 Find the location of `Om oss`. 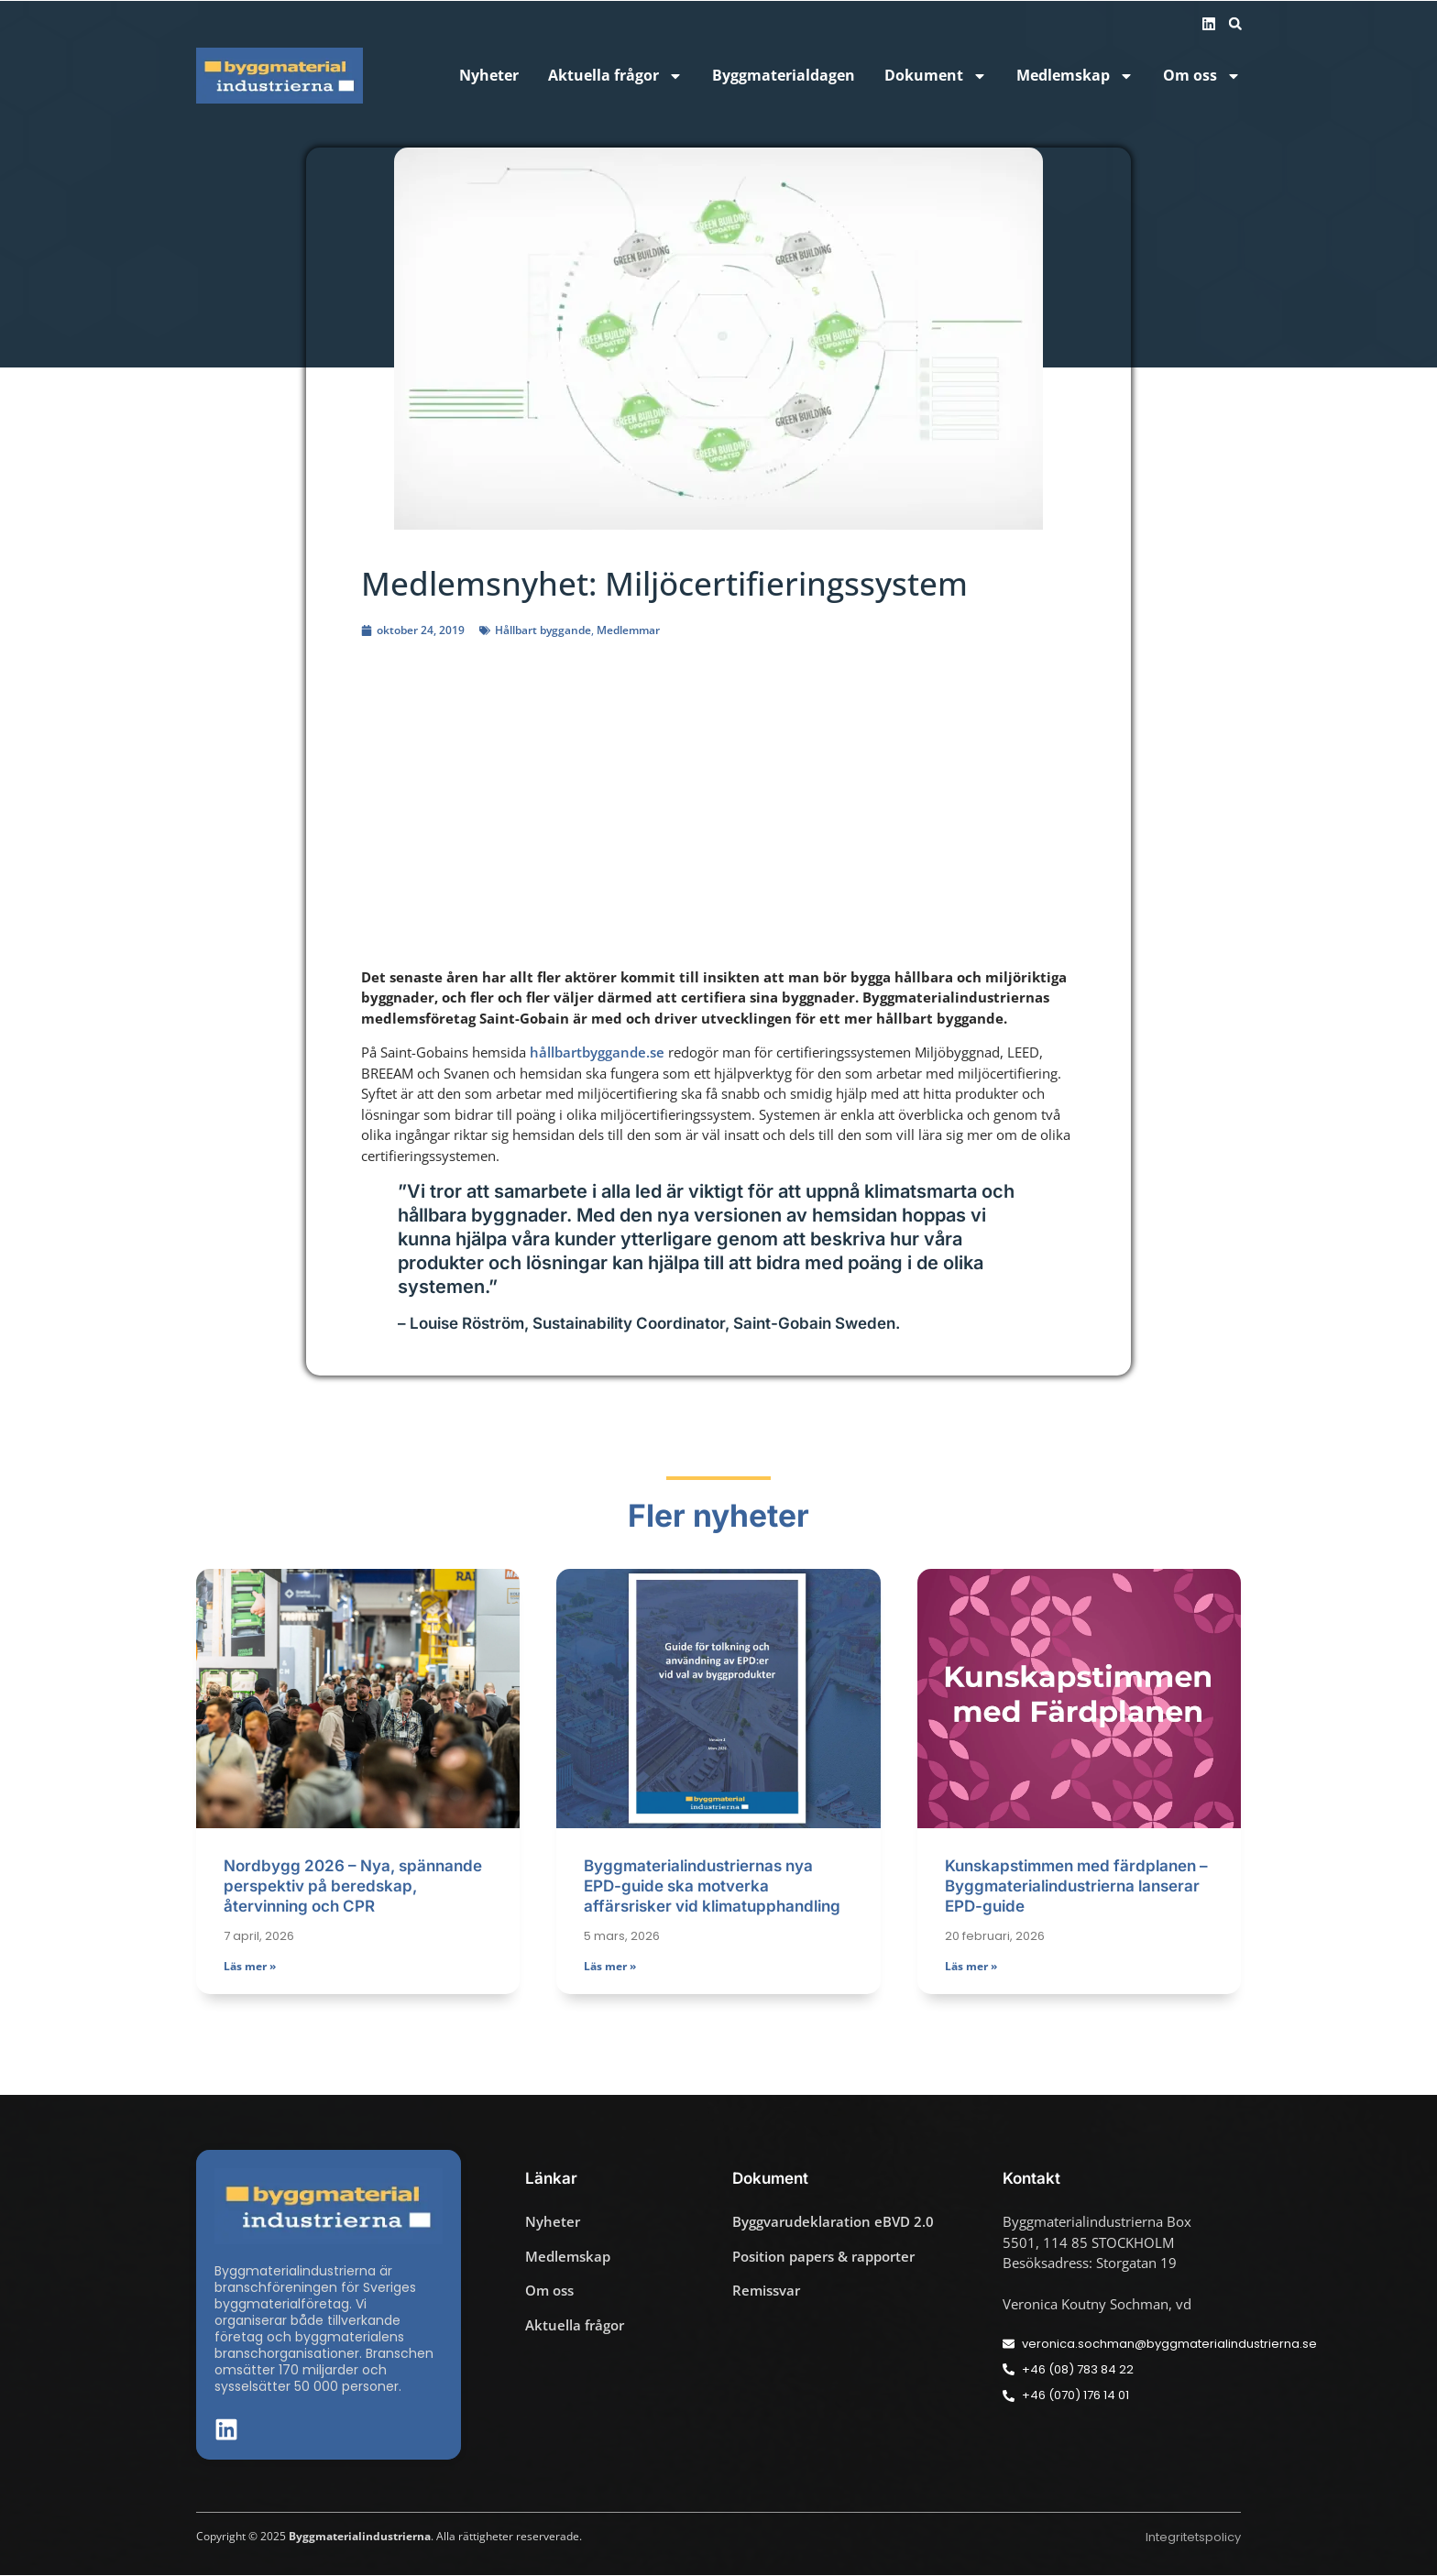

Om oss is located at coordinates (1202, 75).